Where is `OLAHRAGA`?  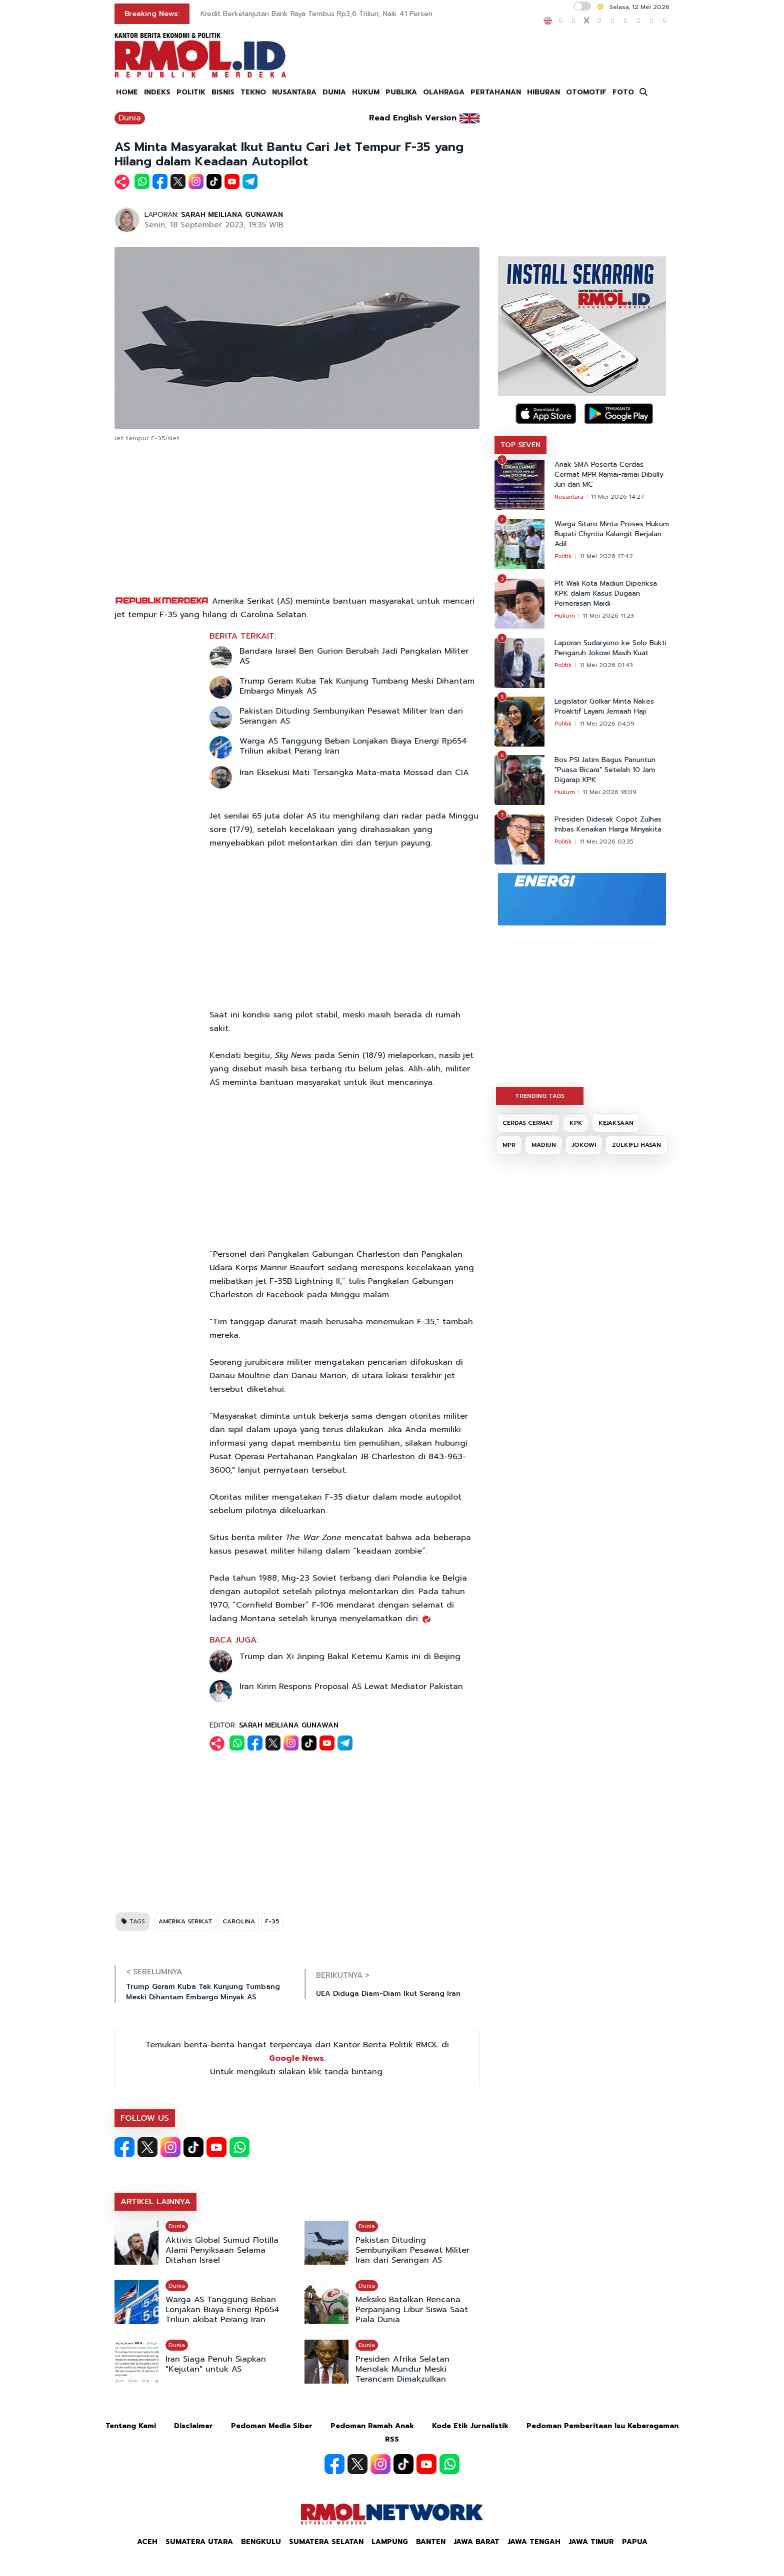
OLAHRAGA is located at coordinates (443, 92).